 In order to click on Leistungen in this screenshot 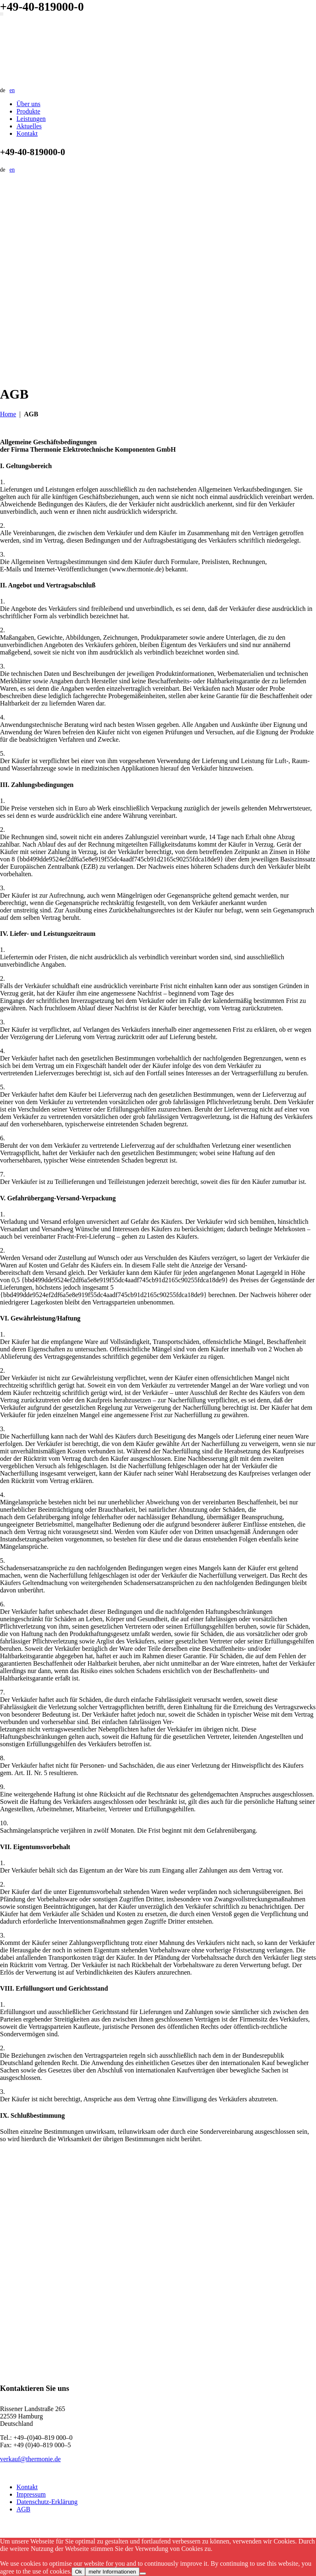, I will do `click(31, 118)`.